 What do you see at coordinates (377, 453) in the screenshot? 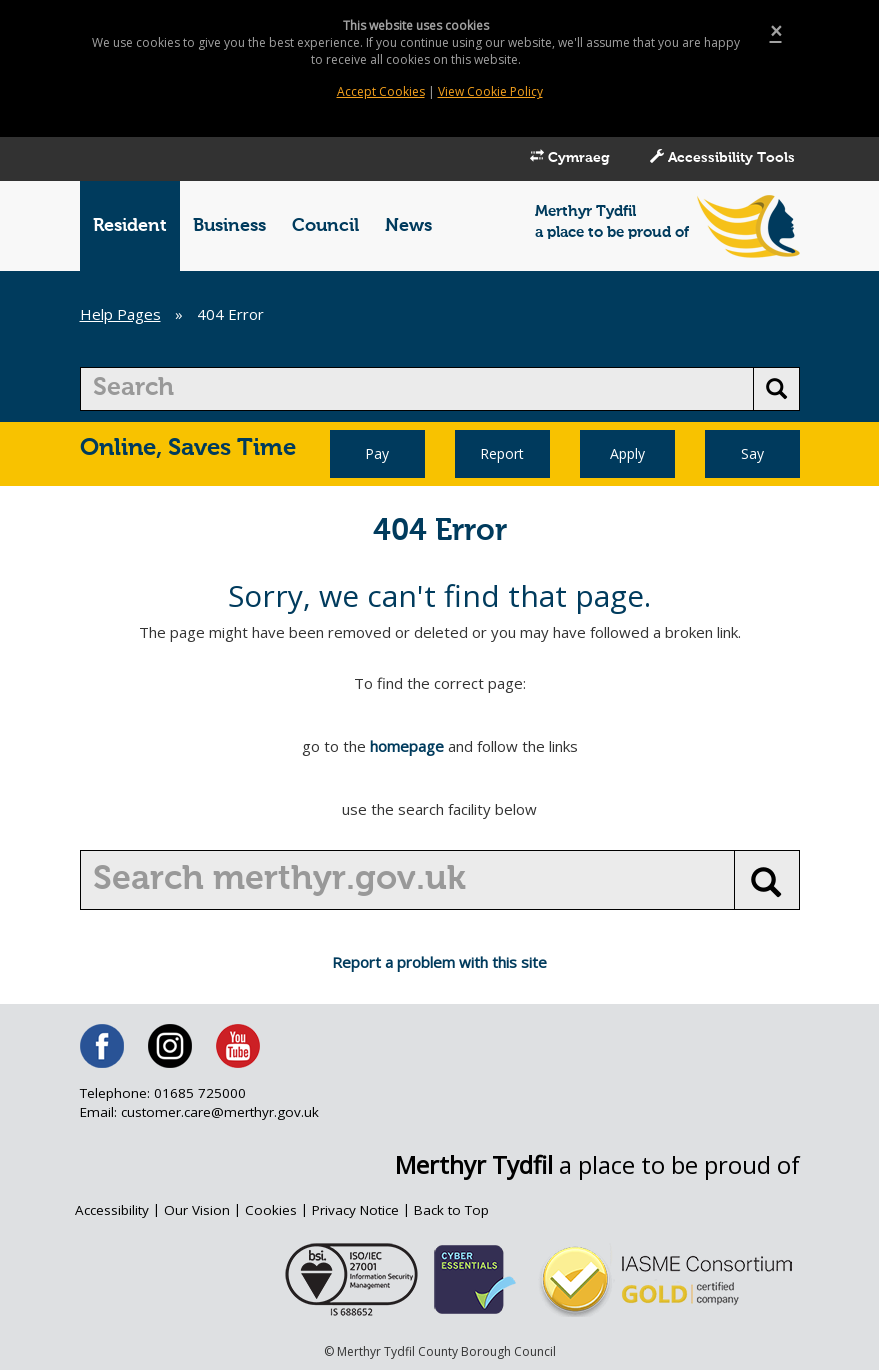
I see `Pay` at bounding box center [377, 453].